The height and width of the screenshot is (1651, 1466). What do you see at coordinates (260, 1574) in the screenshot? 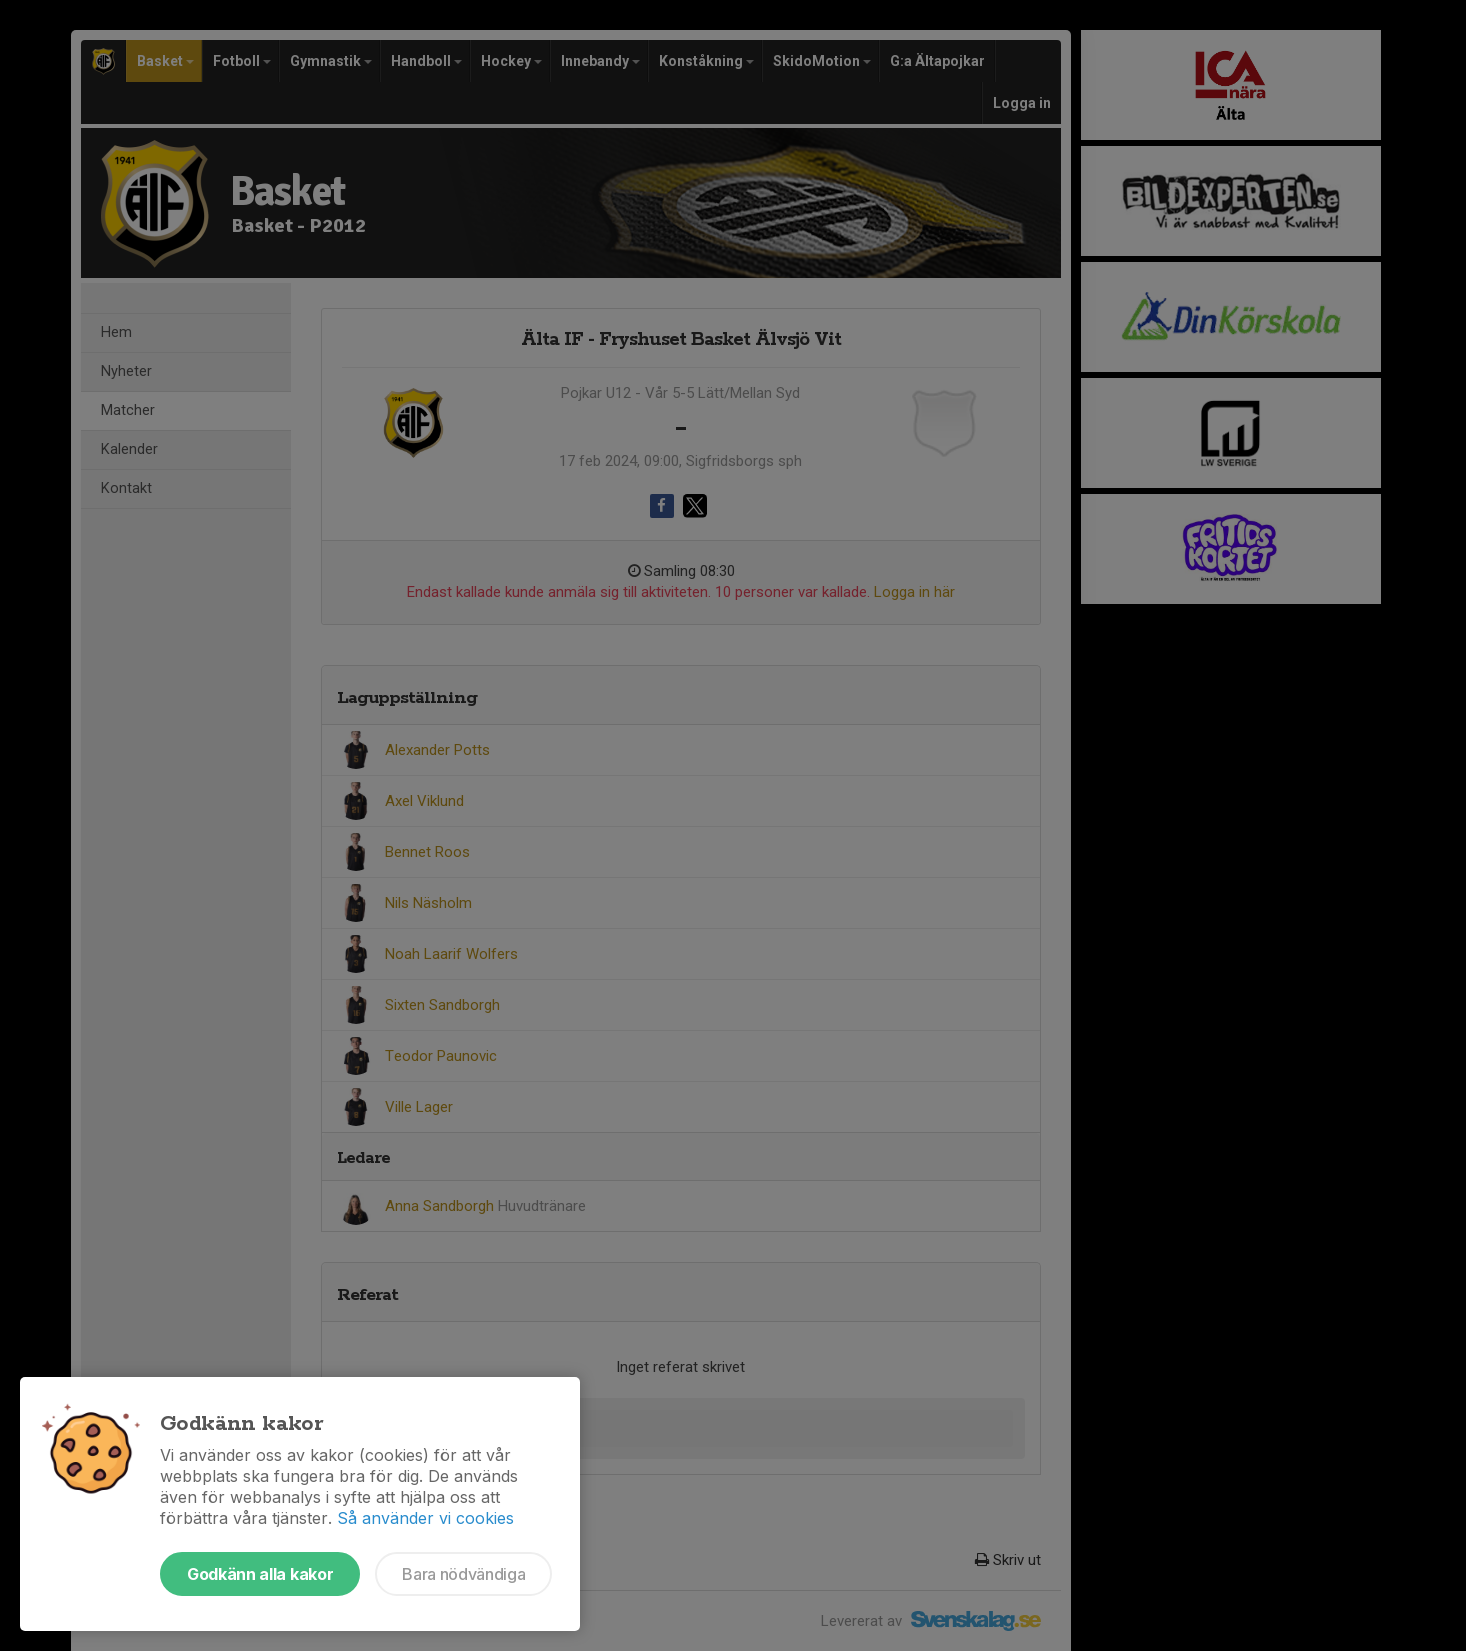
I see `Godkänn alla kakor` at bounding box center [260, 1574].